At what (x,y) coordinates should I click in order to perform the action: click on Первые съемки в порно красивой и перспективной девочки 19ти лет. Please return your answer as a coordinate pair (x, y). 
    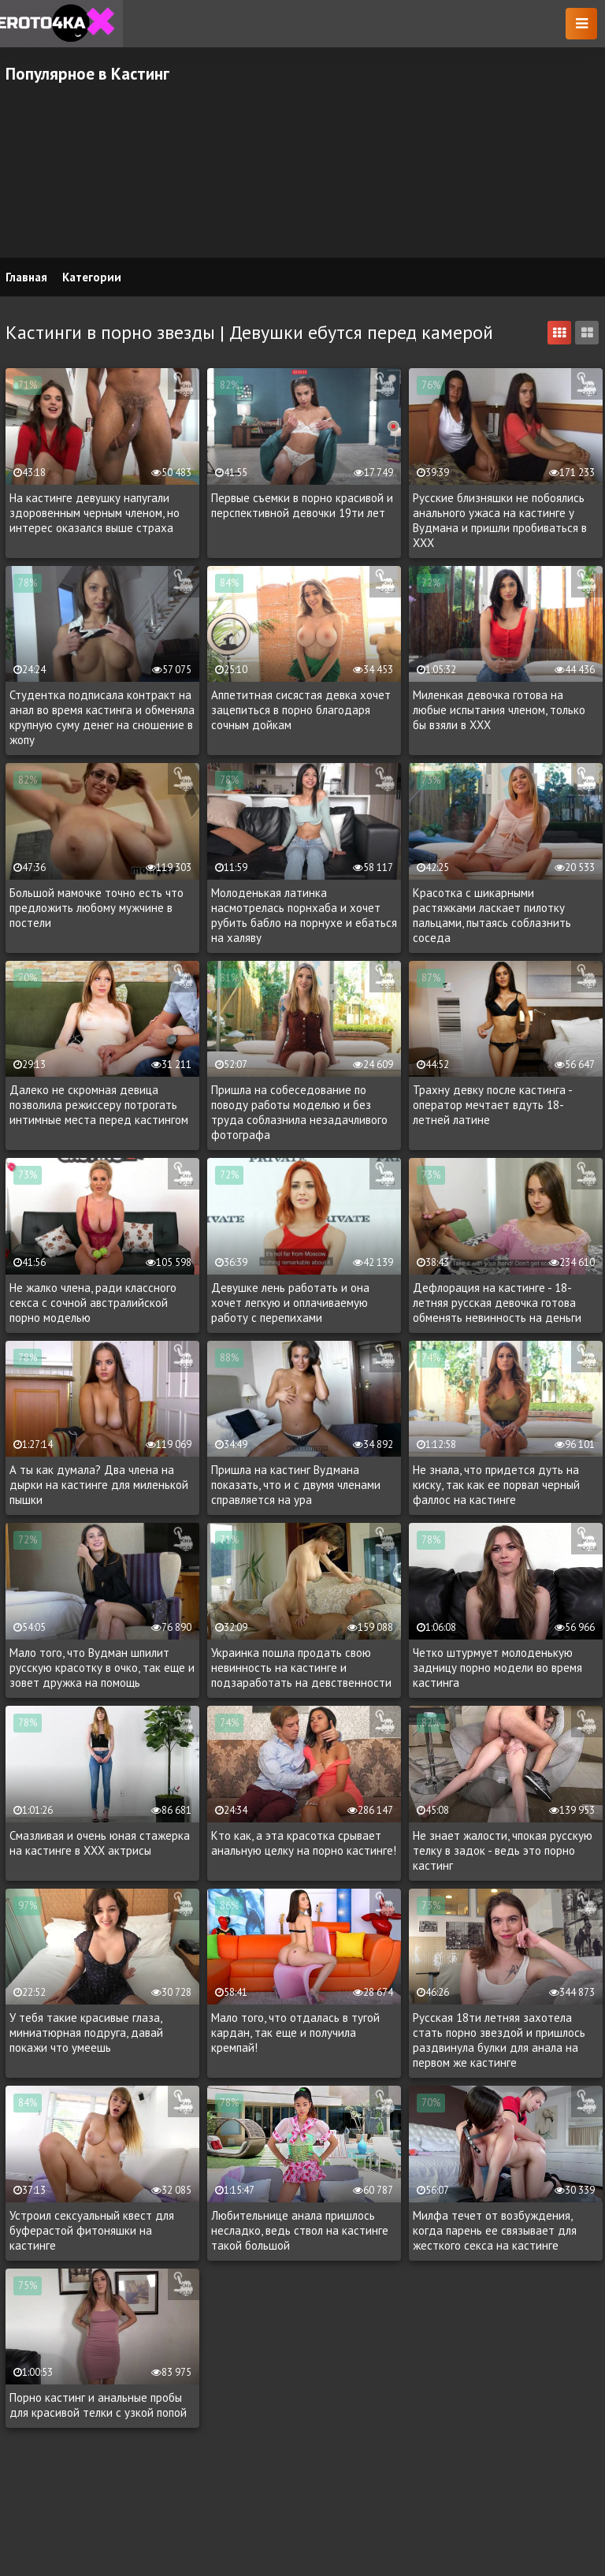
    Looking at the image, I should click on (302, 505).